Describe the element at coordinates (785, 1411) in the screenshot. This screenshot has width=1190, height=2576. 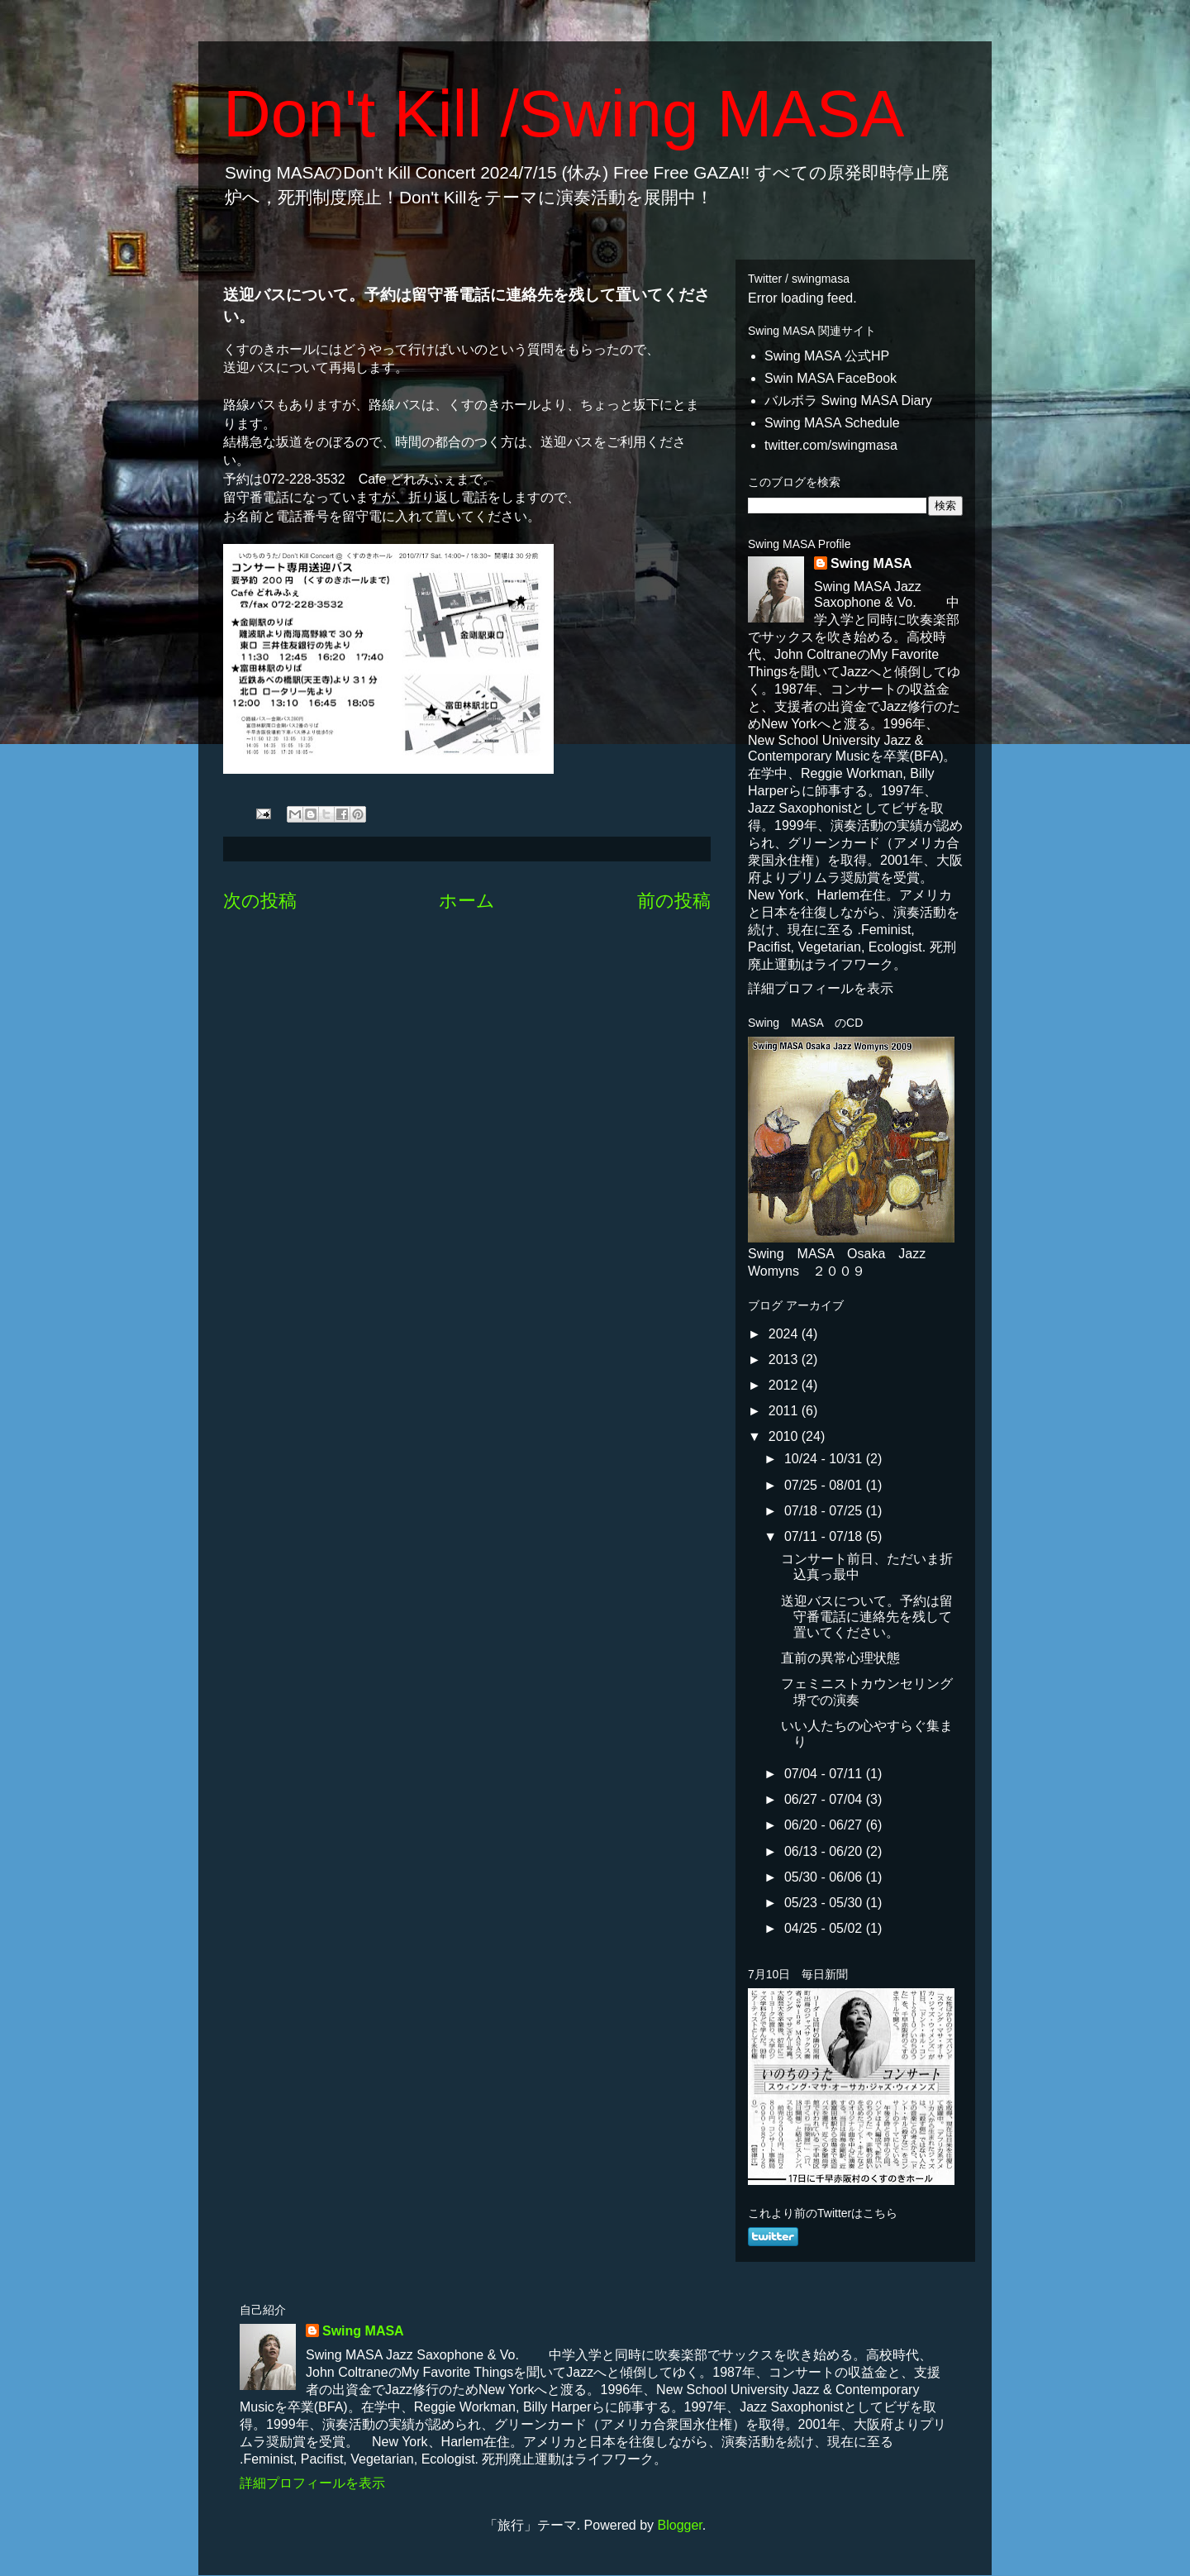
I see `2011` at that location.